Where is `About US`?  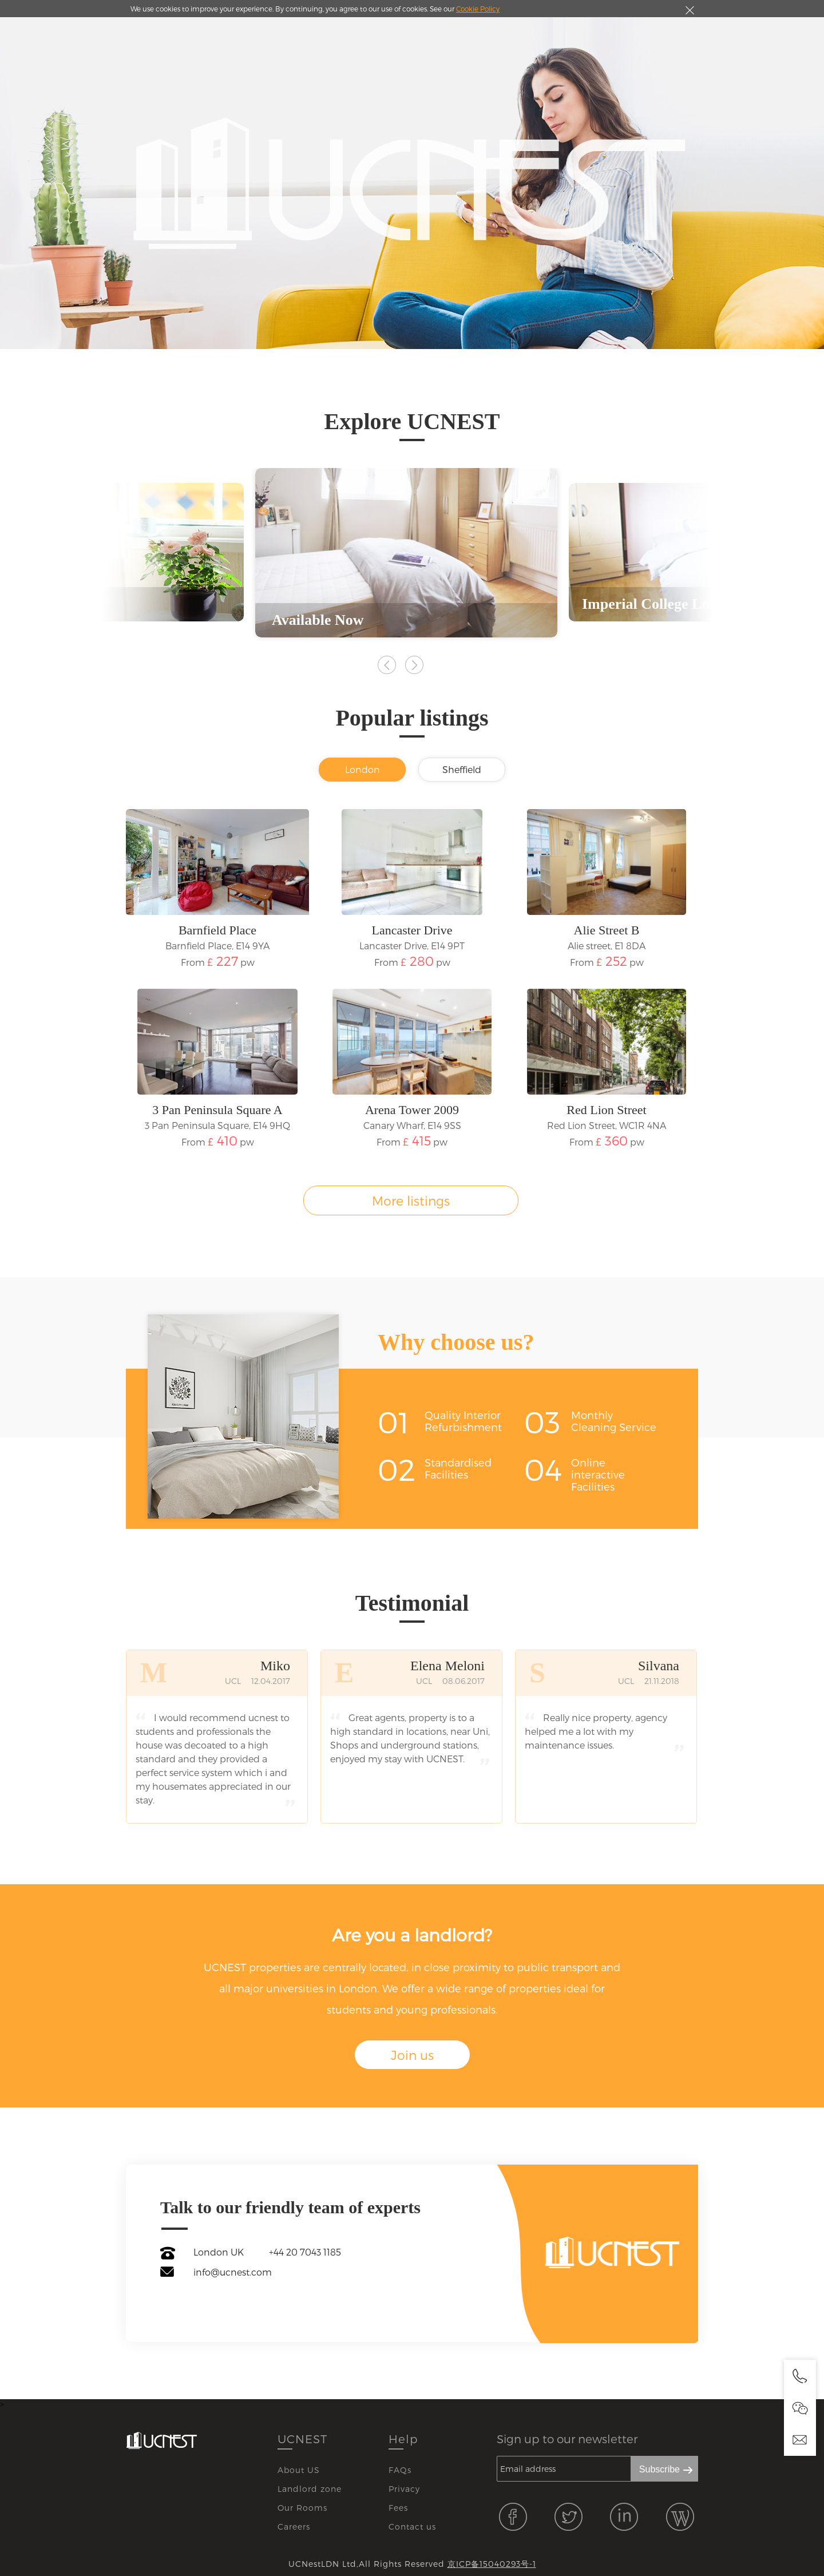 About US is located at coordinates (299, 2470).